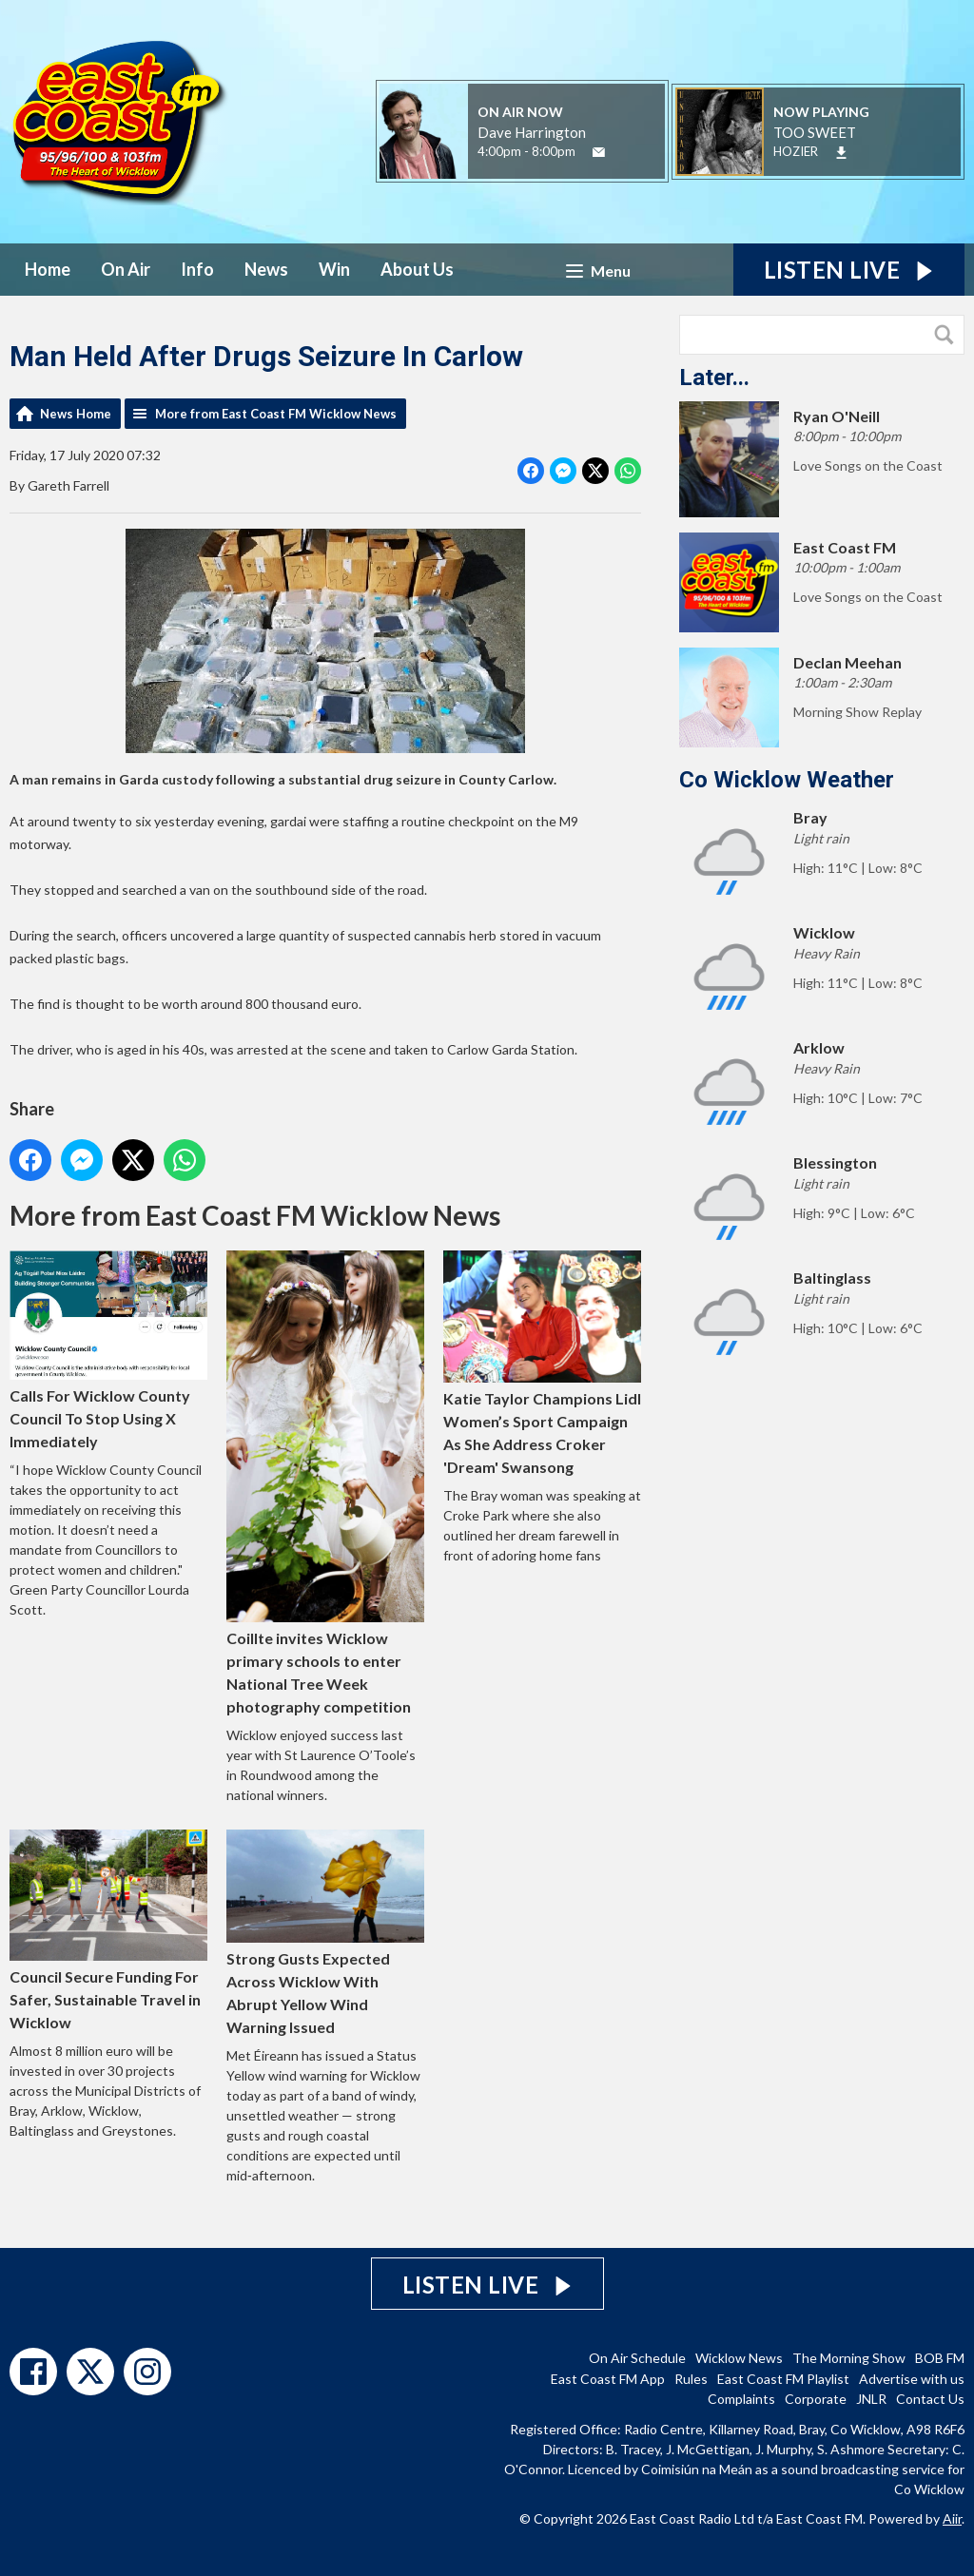 The image size is (974, 2576). What do you see at coordinates (816, 2399) in the screenshot?
I see `Corporate` at bounding box center [816, 2399].